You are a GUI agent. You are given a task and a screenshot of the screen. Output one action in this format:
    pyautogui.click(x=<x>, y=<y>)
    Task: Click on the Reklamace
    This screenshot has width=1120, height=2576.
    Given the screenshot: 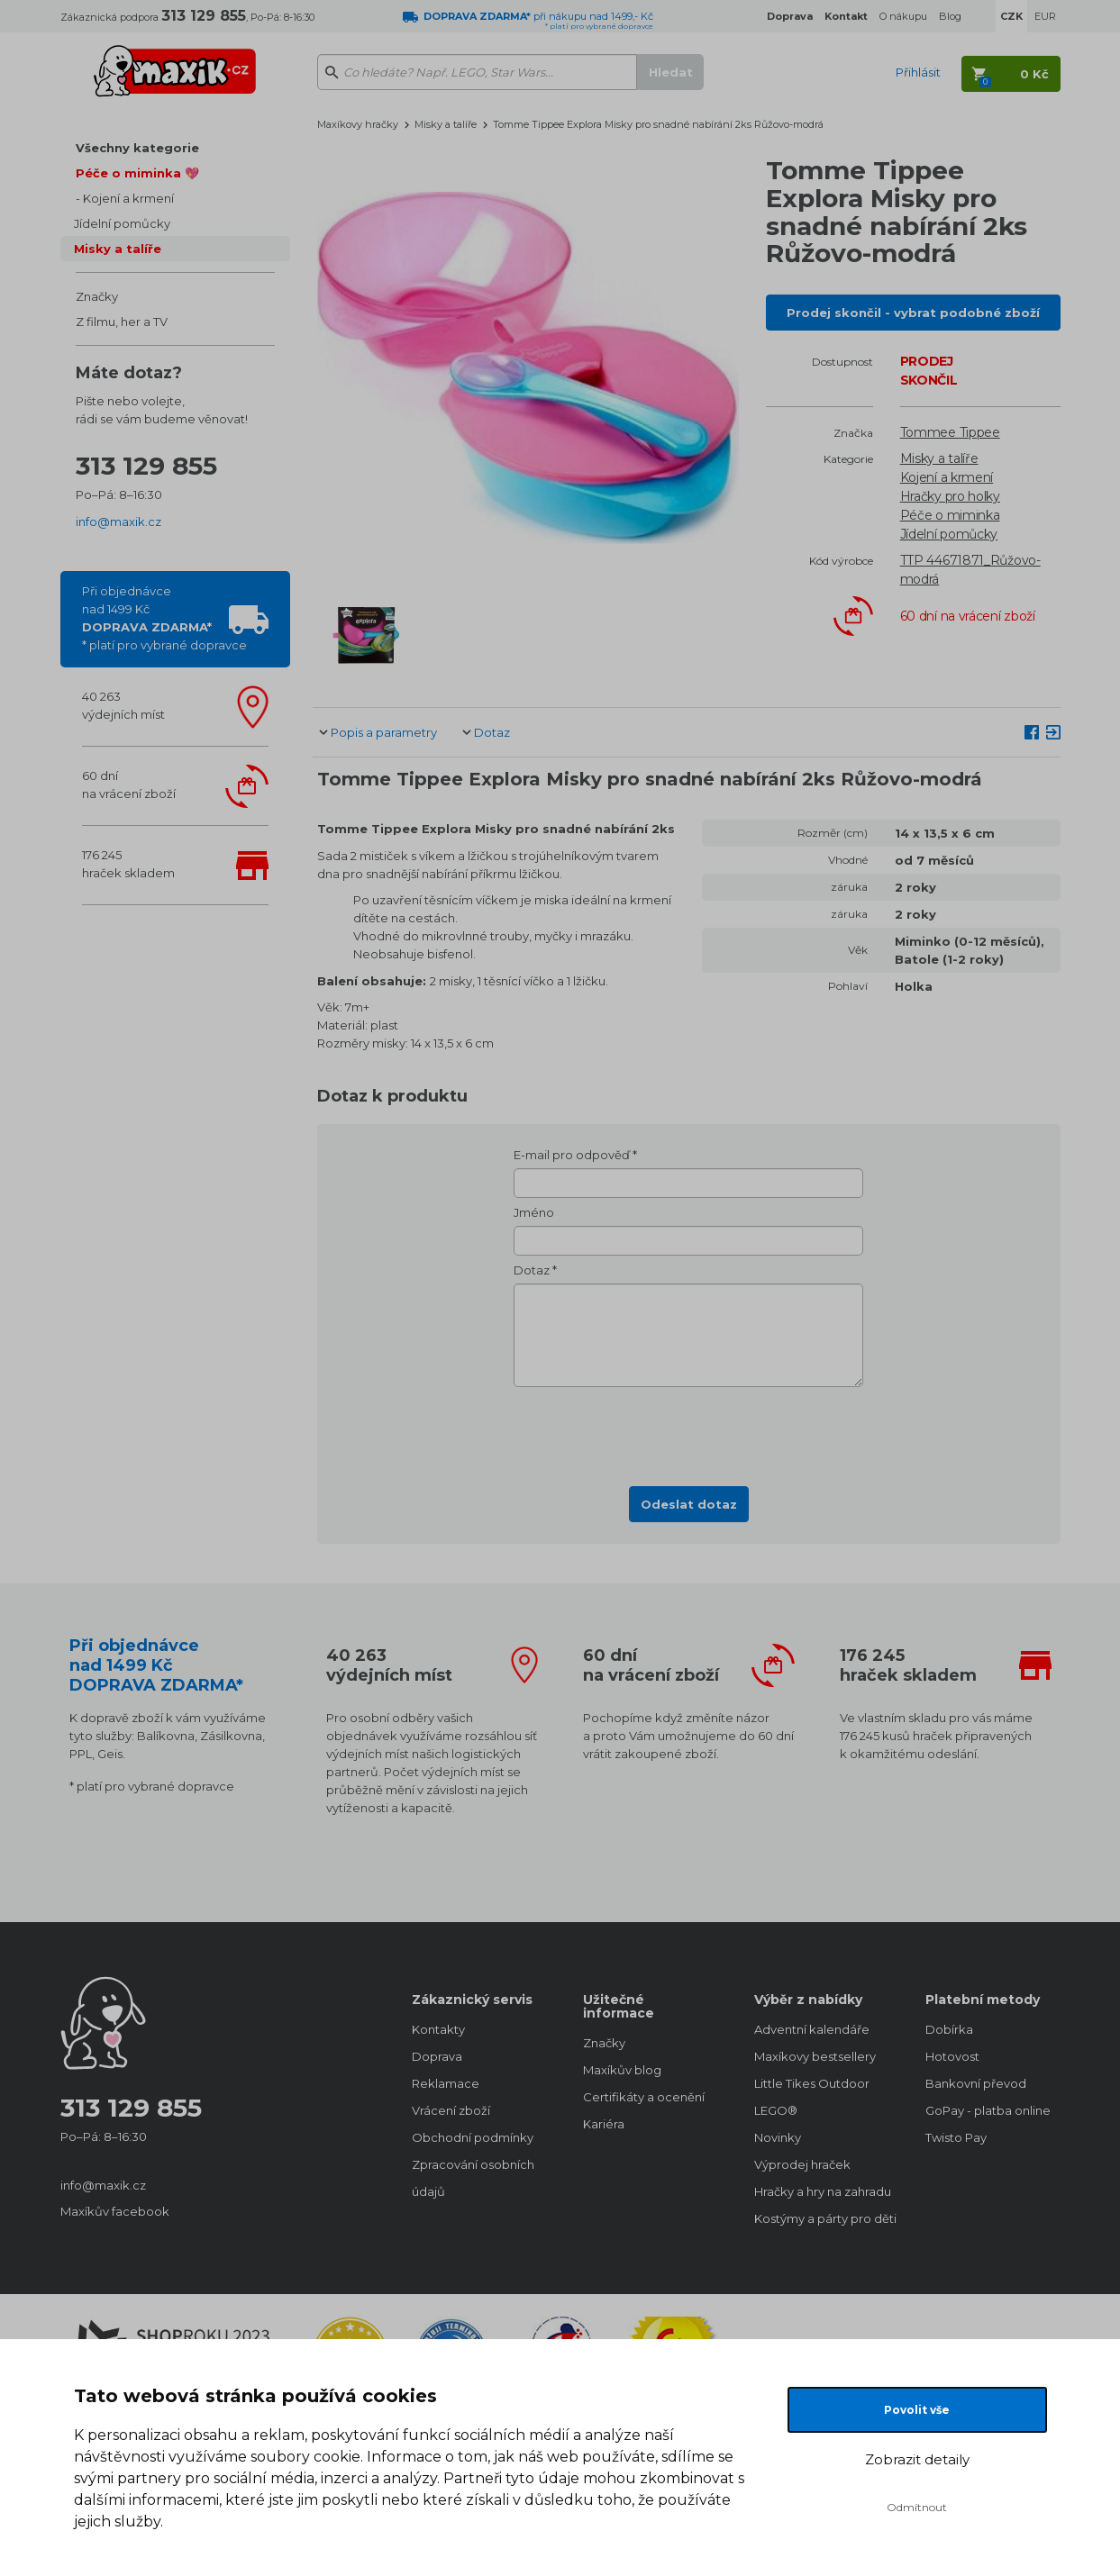 What is the action you would take?
    pyautogui.click(x=445, y=2083)
    